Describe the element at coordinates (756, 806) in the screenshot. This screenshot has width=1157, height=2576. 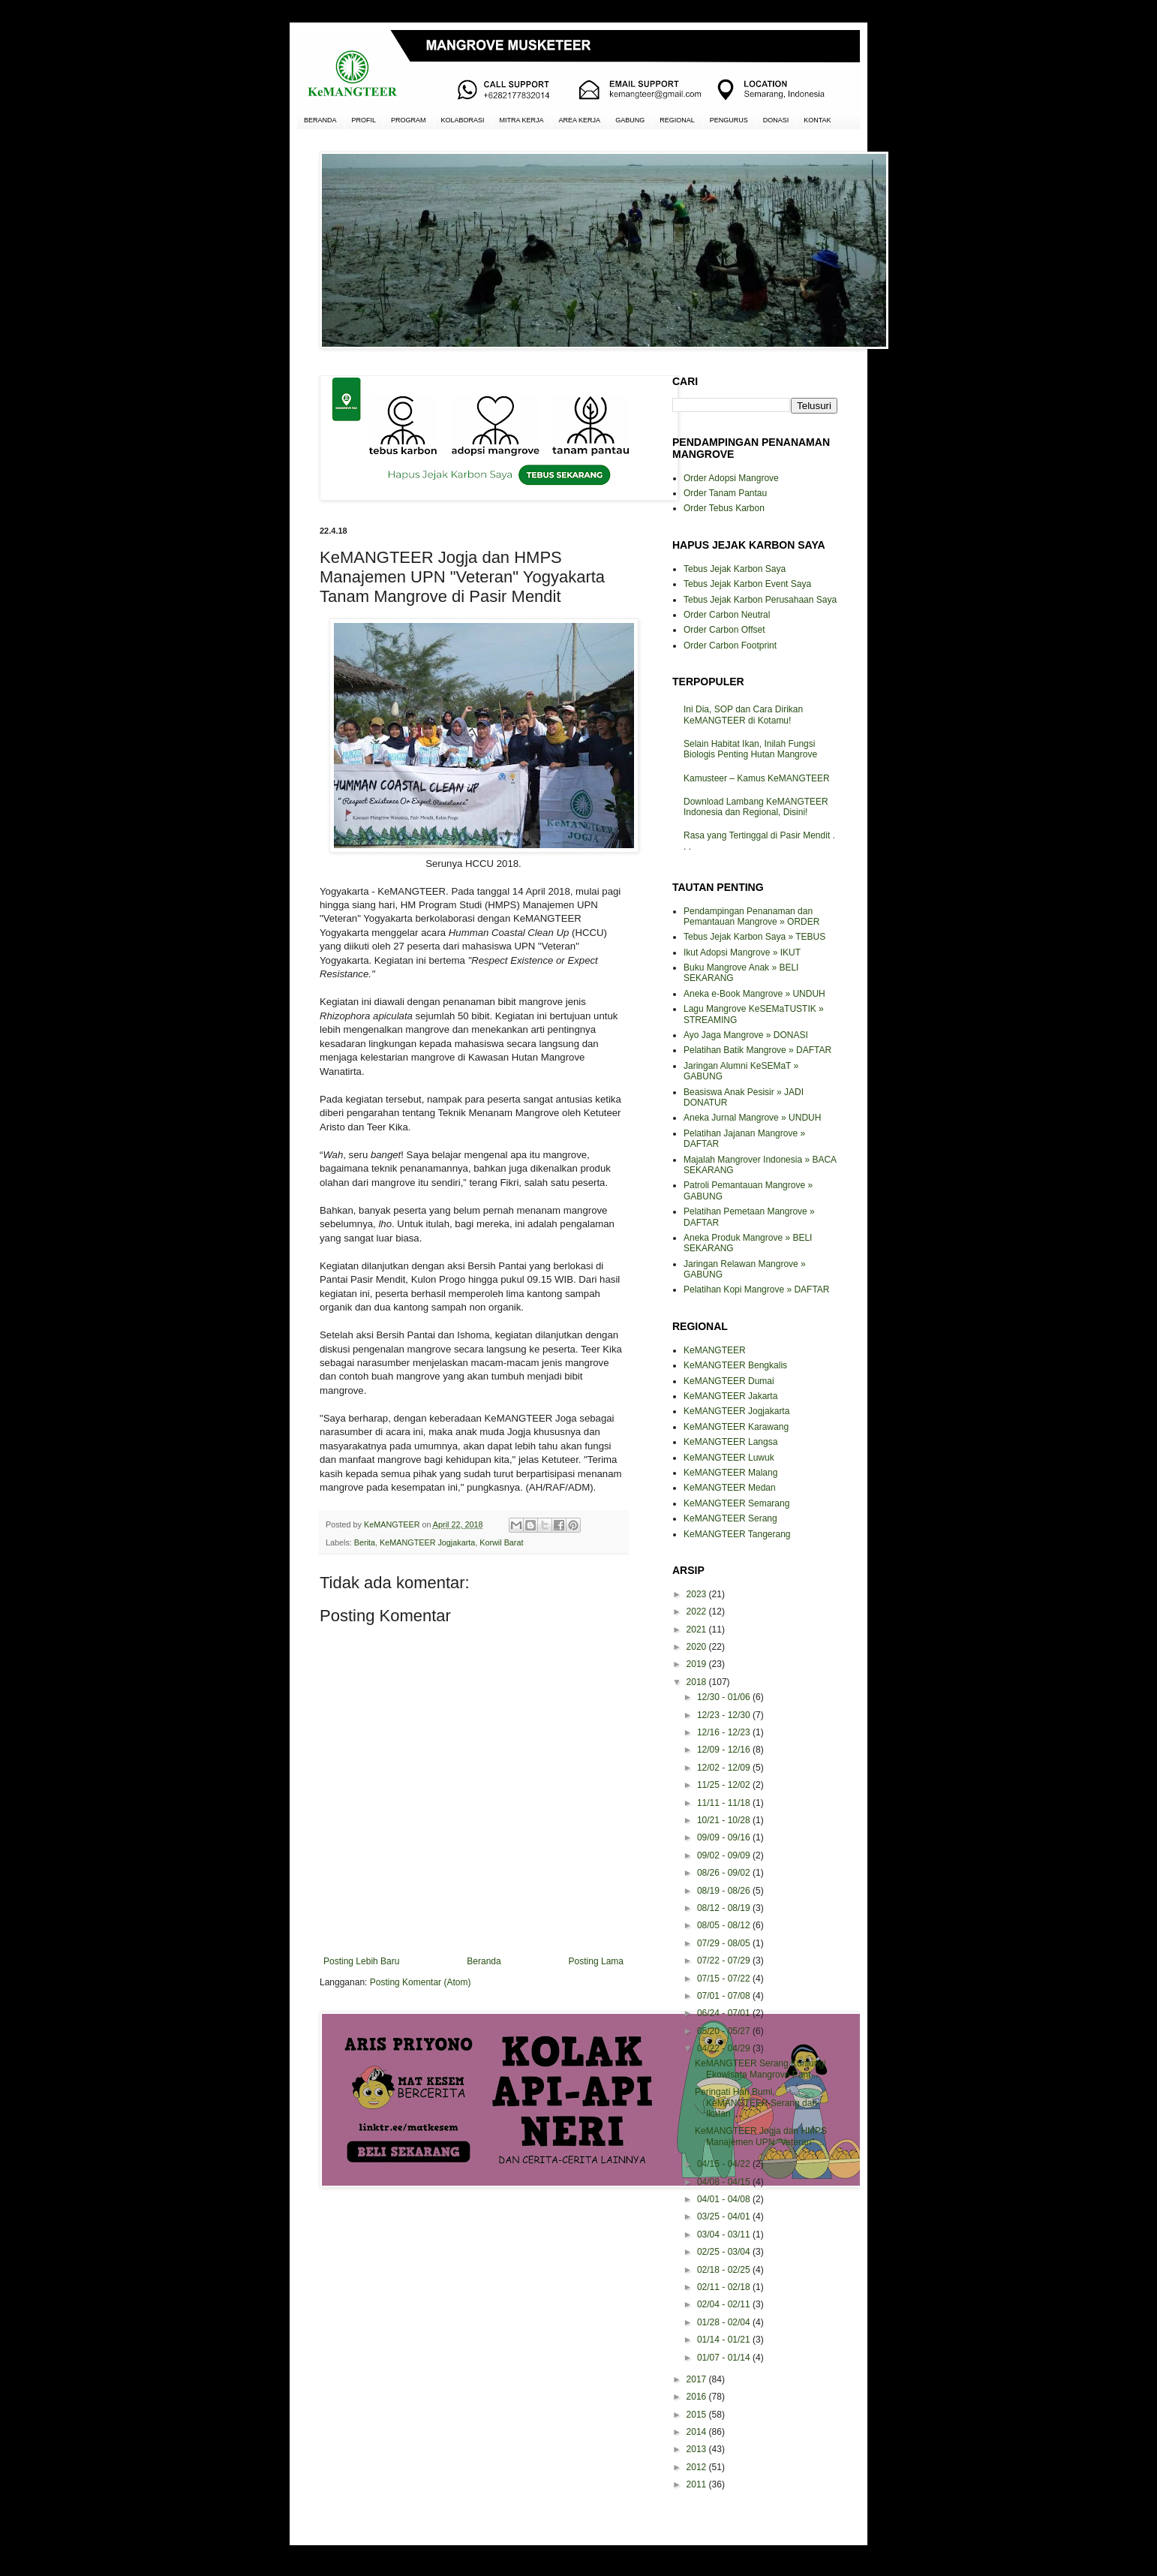
I see `Download Lambang KeMANGTEER Indonesia dan Regional, Disini!` at that location.